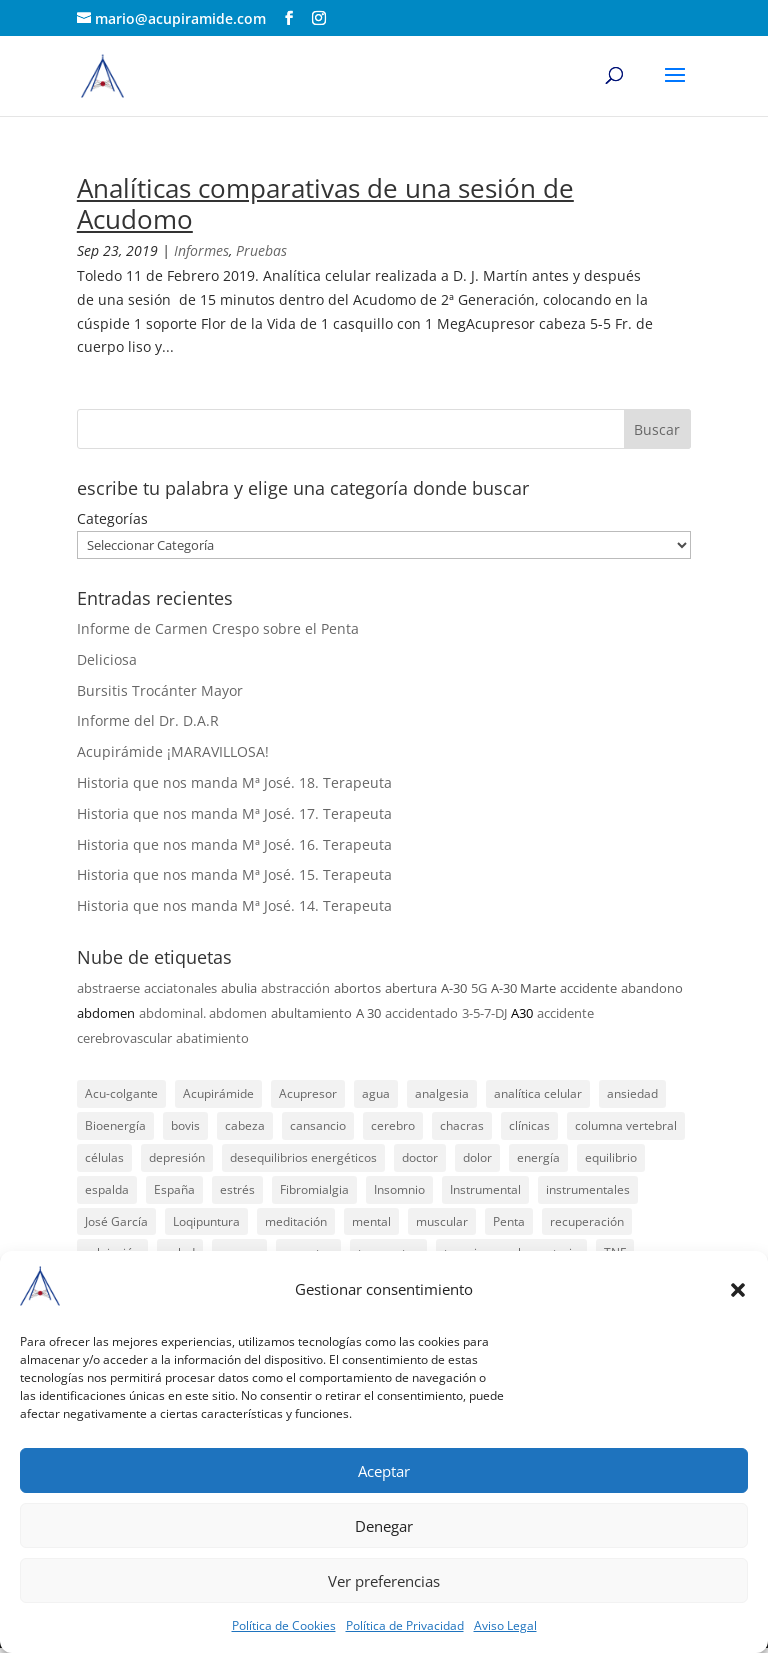 The image size is (768, 1653). Describe the element at coordinates (325, 203) in the screenshot. I see `Analíticas comparativas de una sesión de Acudomo` at that location.